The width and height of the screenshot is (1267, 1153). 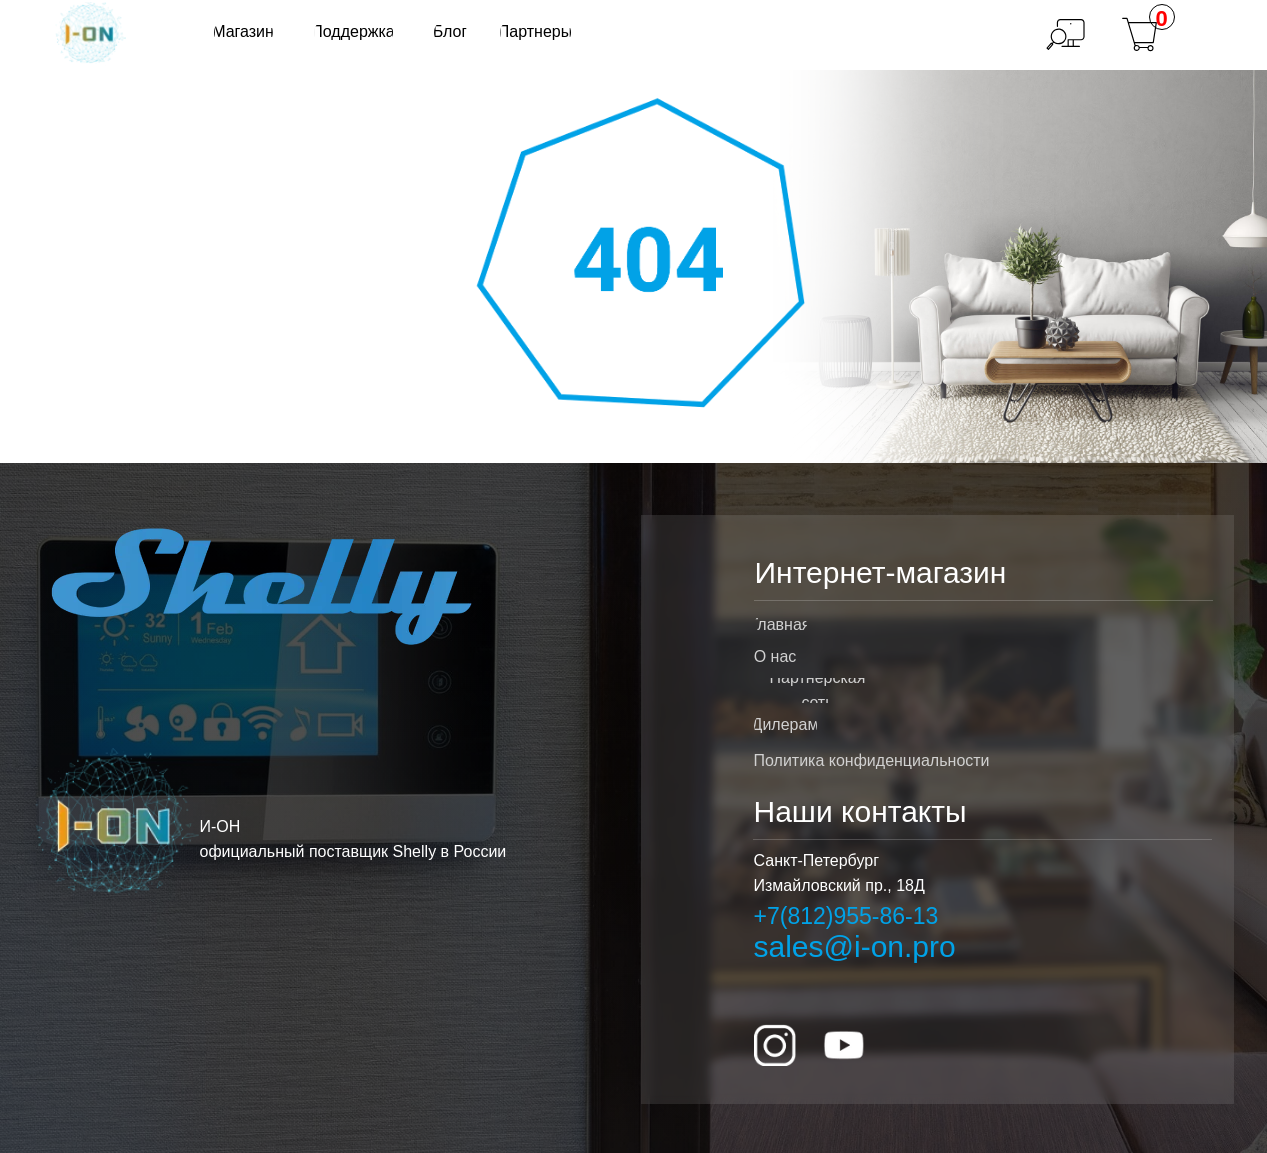 What do you see at coordinates (855, 946) in the screenshot?
I see `sales@i-on.pro` at bounding box center [855, 946].